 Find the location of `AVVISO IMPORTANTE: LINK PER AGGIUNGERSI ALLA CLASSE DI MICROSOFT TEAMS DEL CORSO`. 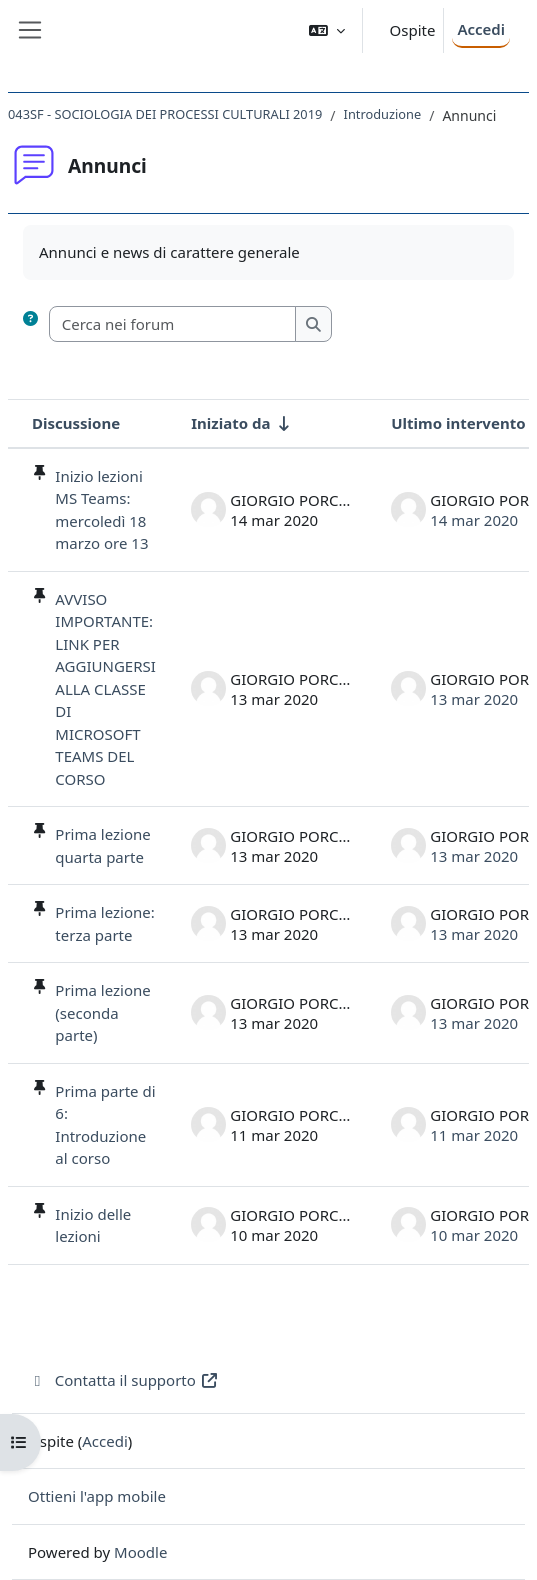

AVVISO IMPORTANTE: LINK PER AGGIUNGERSI ALLA CLASSE DI MICROSOFT TEAMS DEL CORSO is located at coordinates (105, 689).